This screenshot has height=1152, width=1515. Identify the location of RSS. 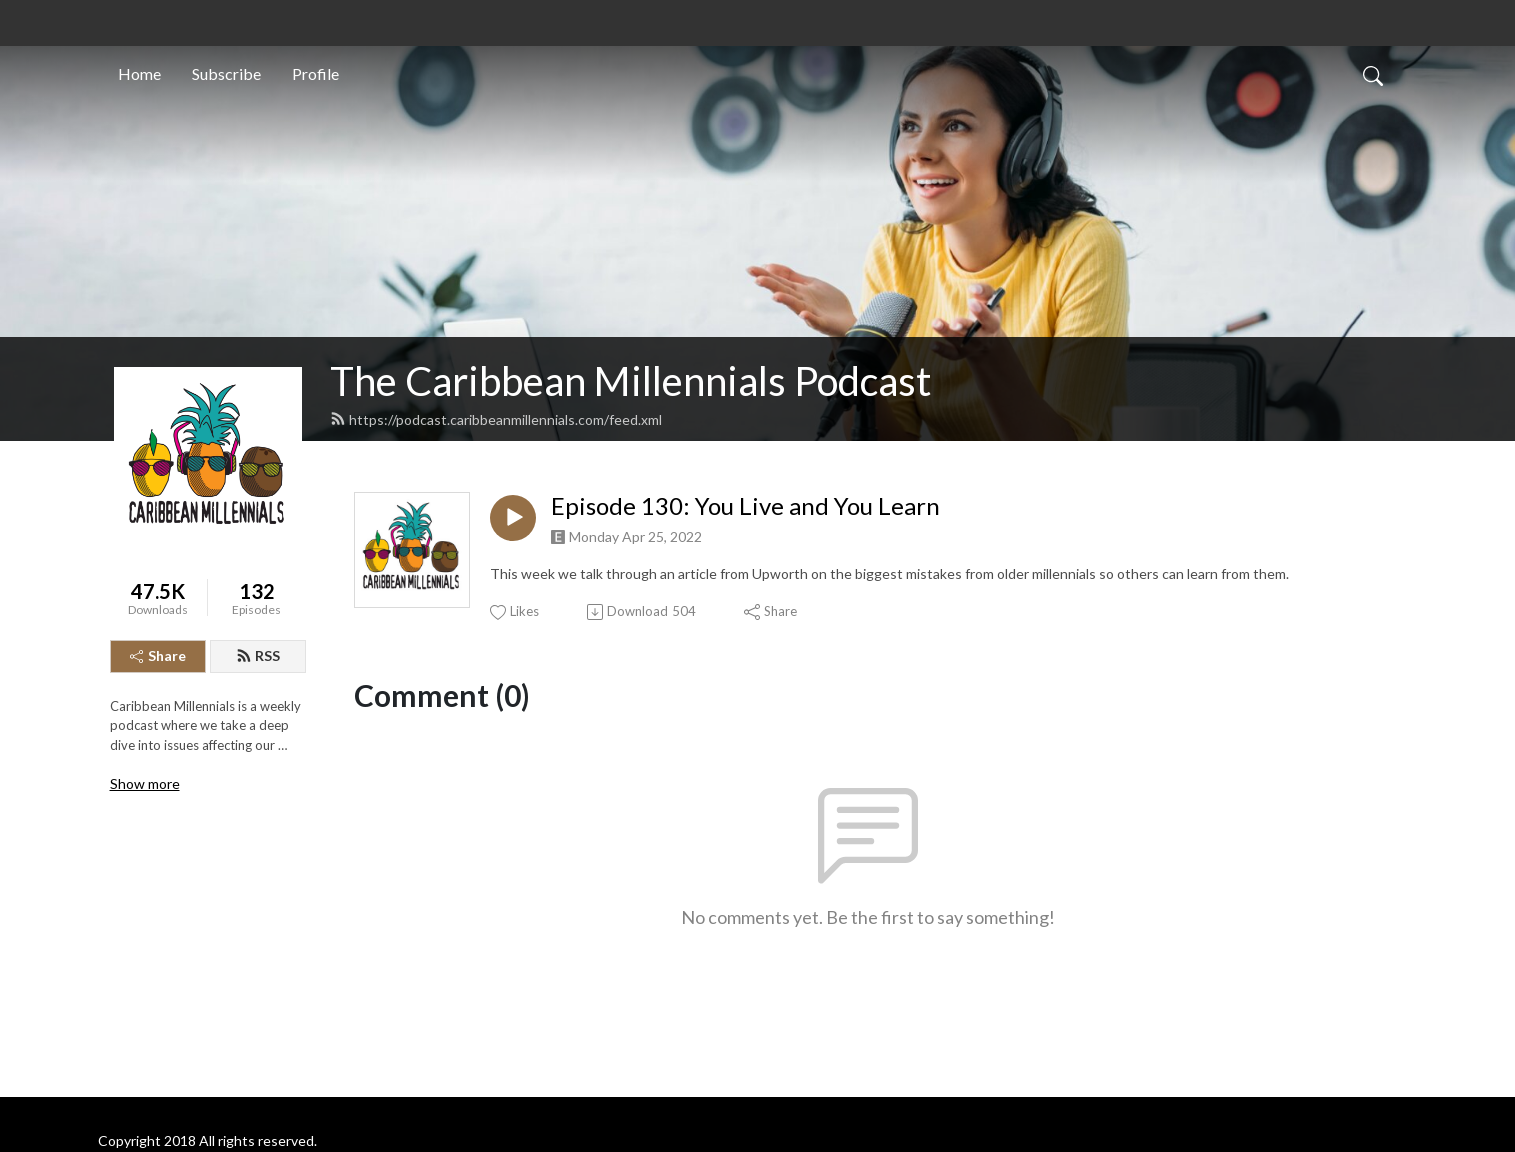
(258, 655).